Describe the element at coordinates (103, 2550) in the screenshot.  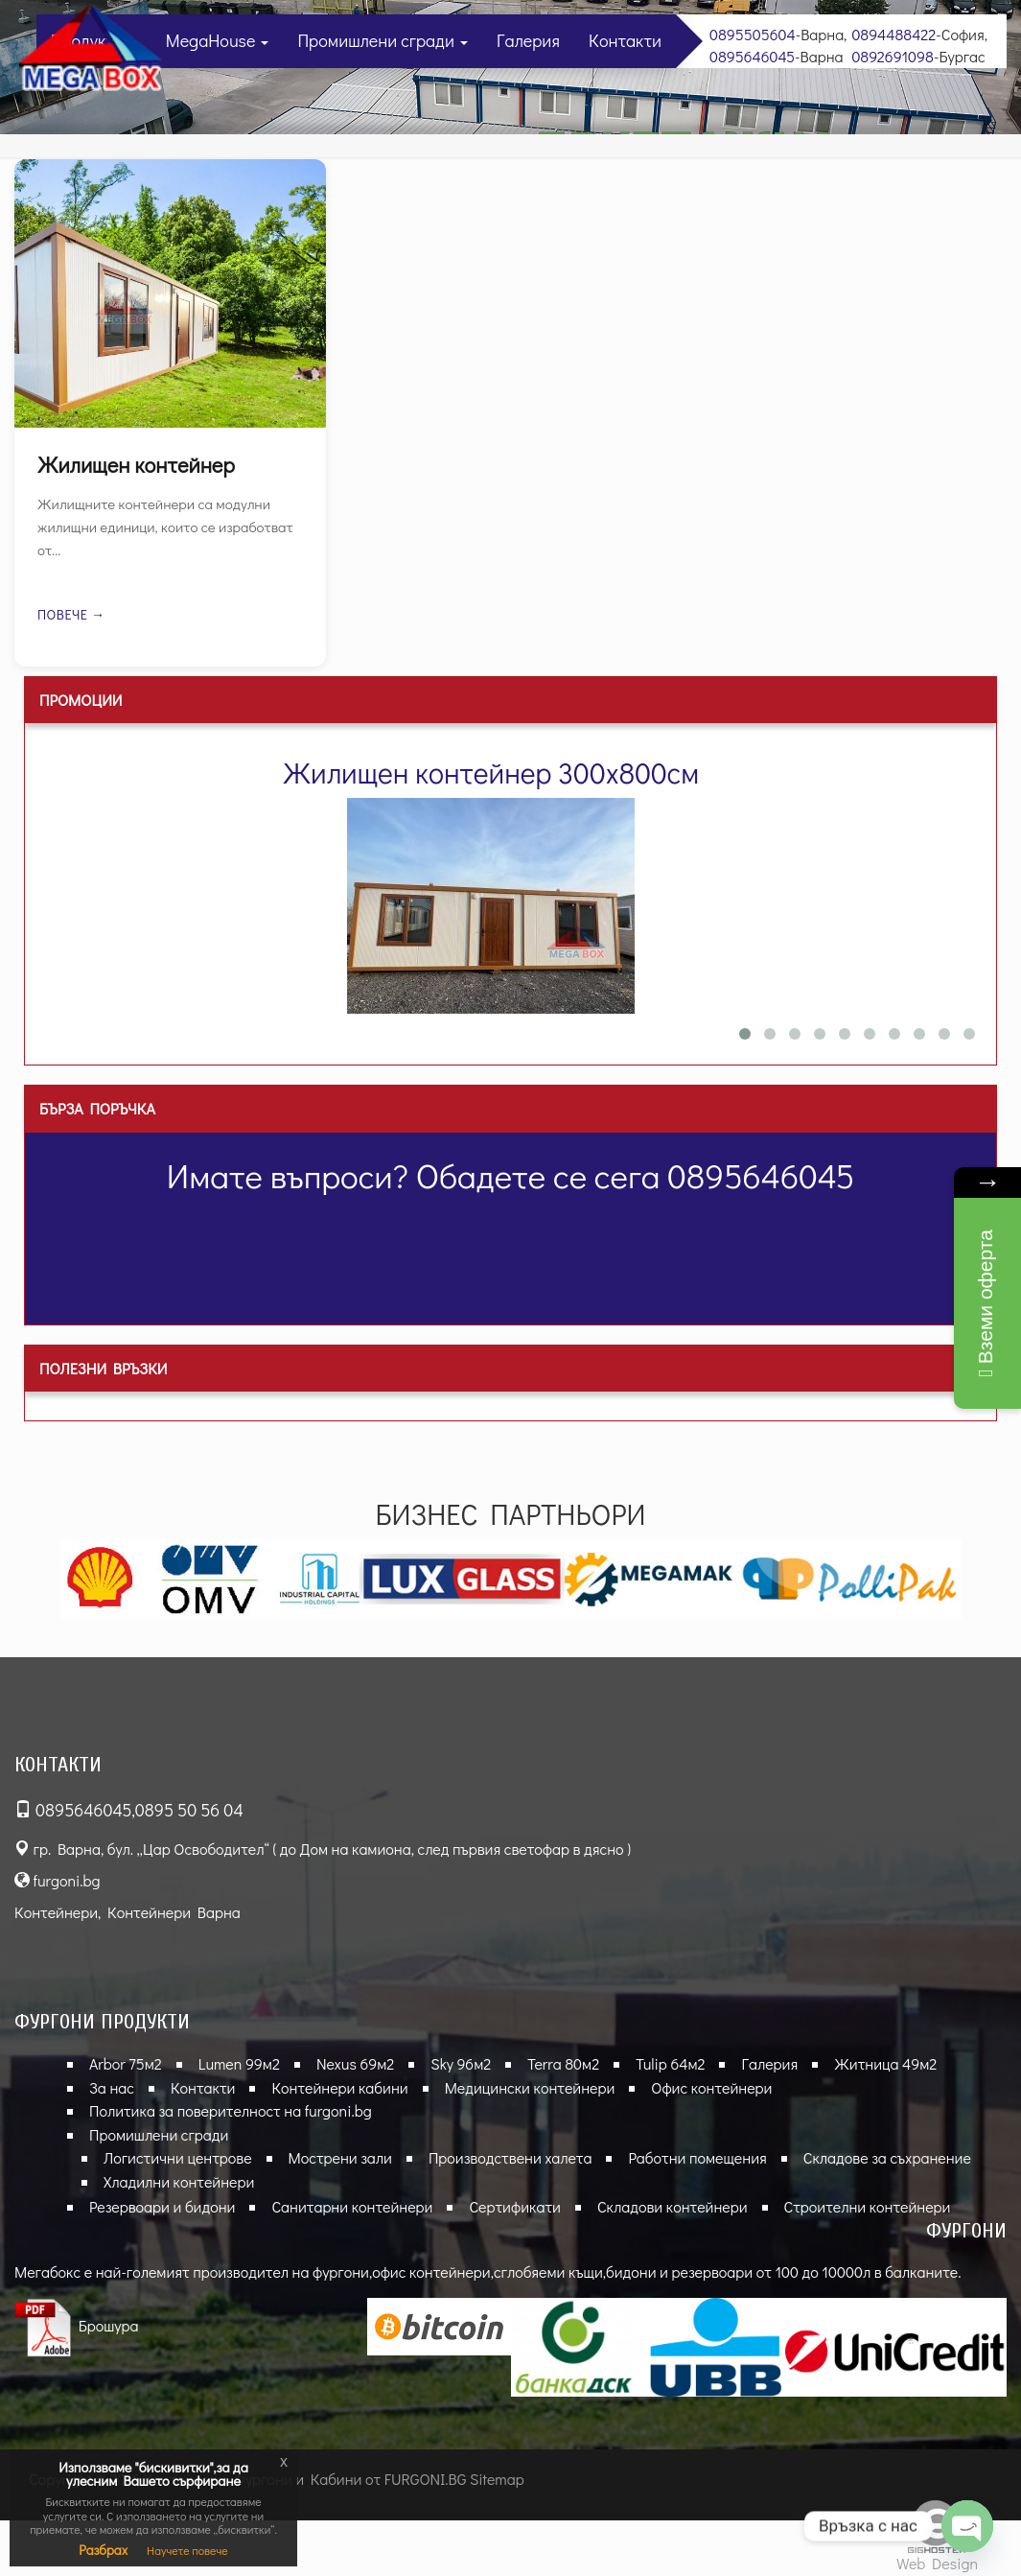
I see `Разбрах` at that location.